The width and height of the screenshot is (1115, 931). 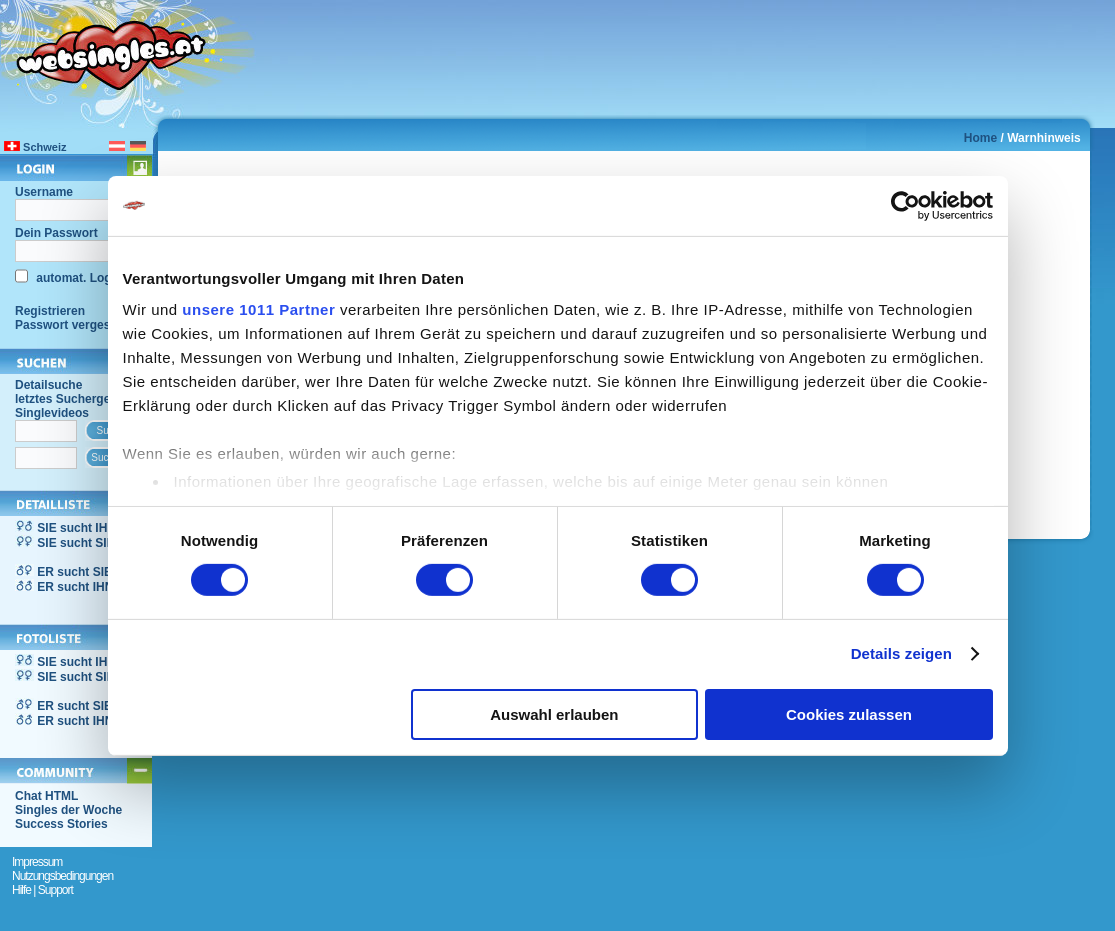 What do you see at coordinates (77, 278) in the screenshot?
I see `automat. Login` at bounding box center [77, 278].